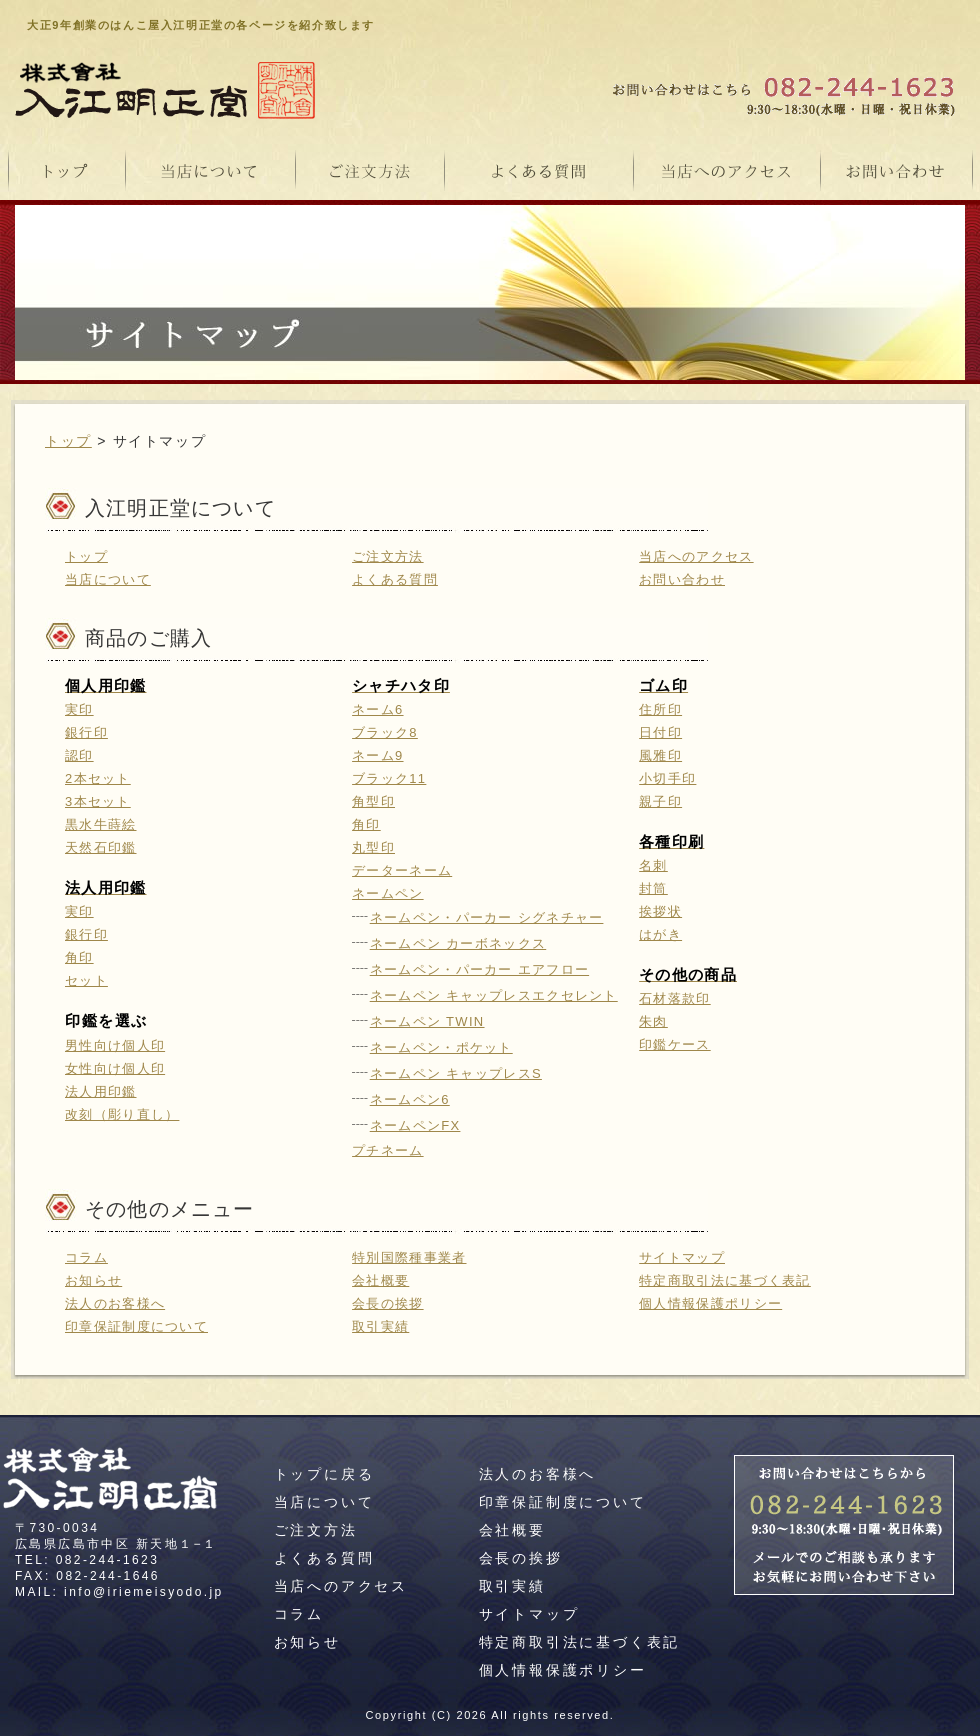 The width and height of the screenshot is (980, 1736). I want to click on ネーム6, so click(377, 709).